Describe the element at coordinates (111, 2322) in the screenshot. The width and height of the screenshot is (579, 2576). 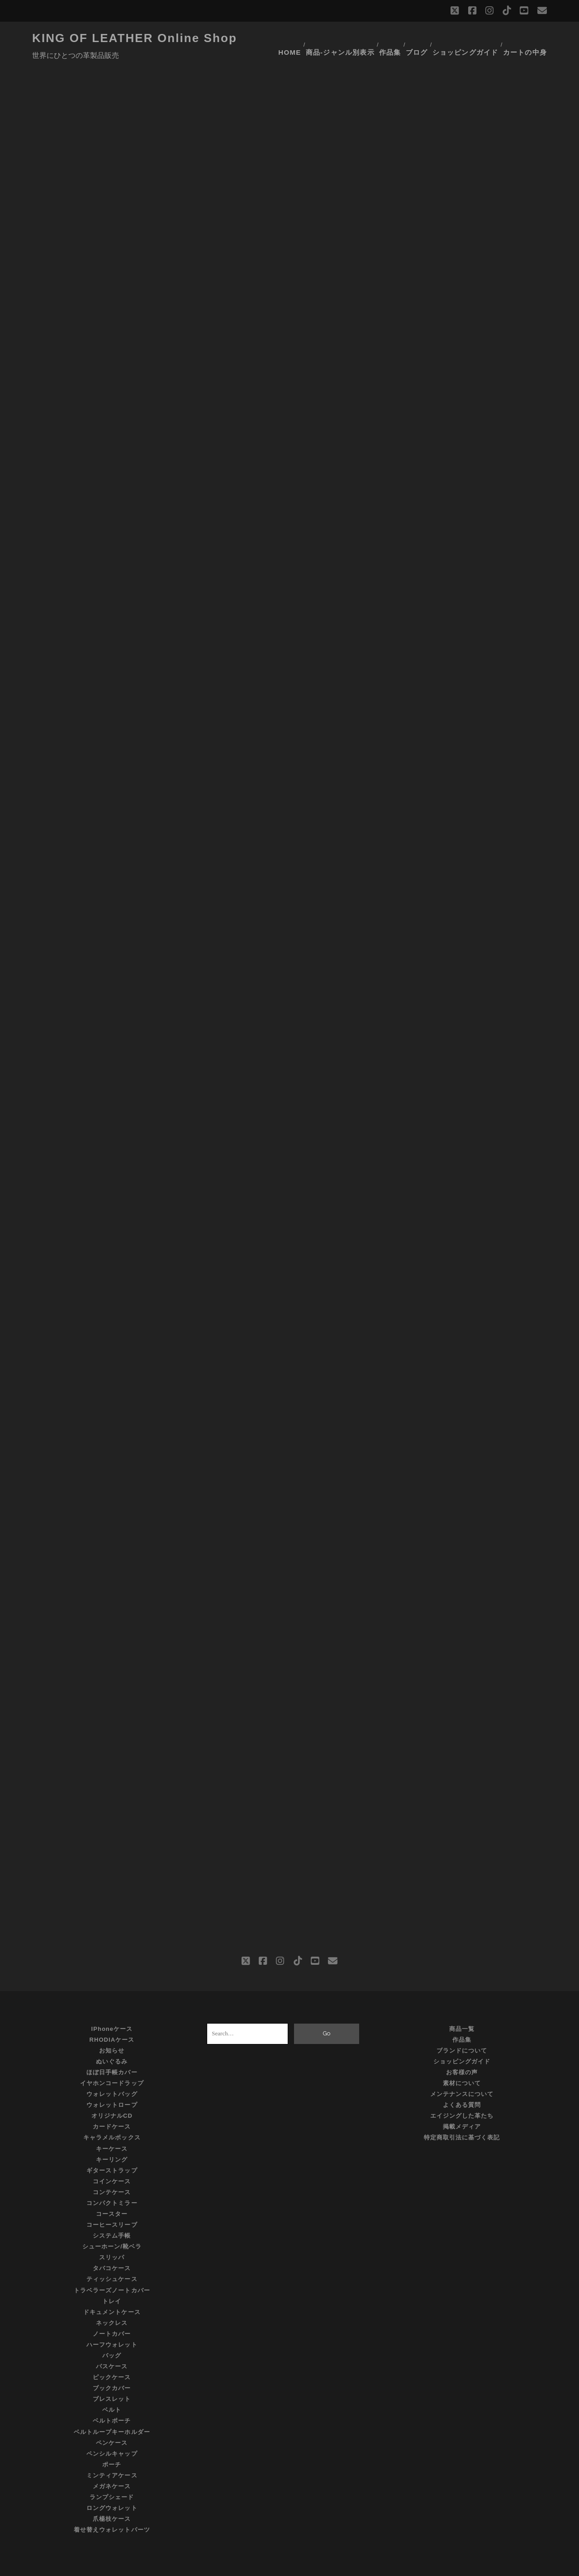
I see `ハーフウォレット` at that location.